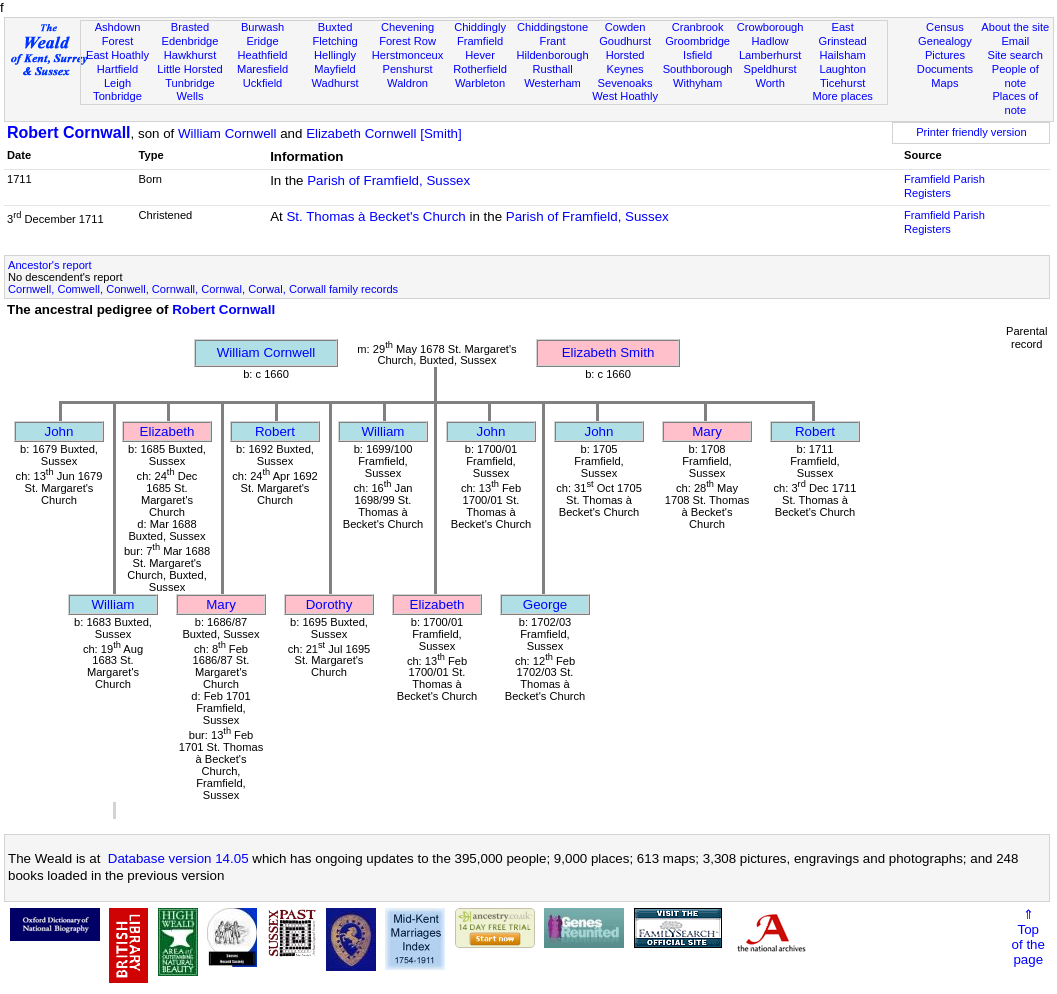 The image size is (1057, 994). What do you see at coordinates (770, 27) in the screenshot?
I see `Crowborough` at bounding box center [770, 27].